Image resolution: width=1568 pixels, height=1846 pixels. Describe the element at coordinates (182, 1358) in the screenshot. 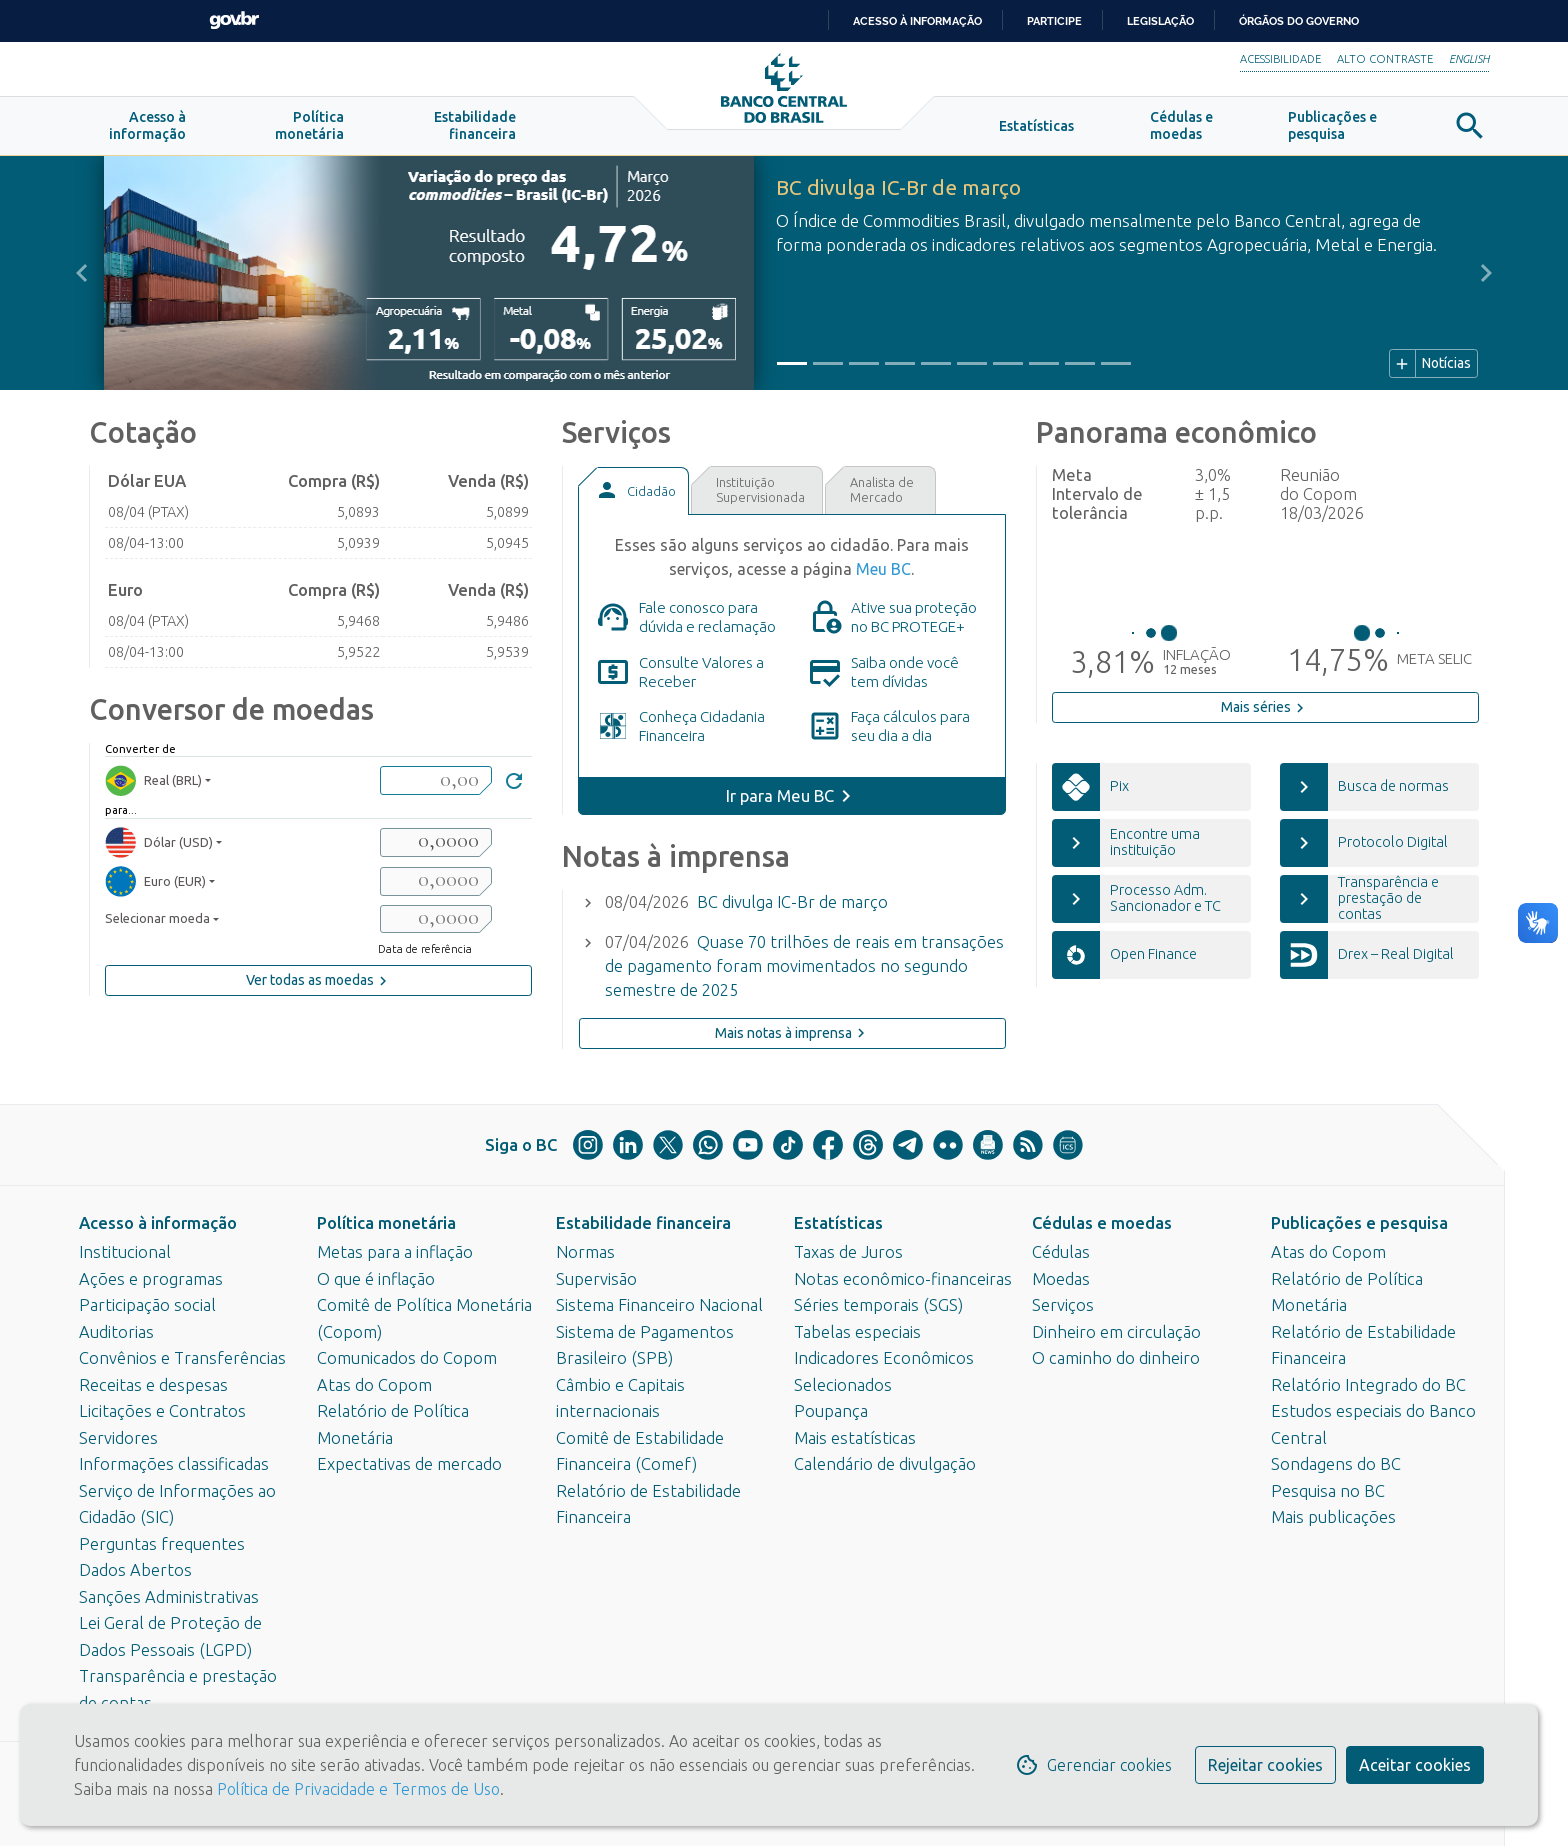

I see `Convênios e Transferências` at that location.